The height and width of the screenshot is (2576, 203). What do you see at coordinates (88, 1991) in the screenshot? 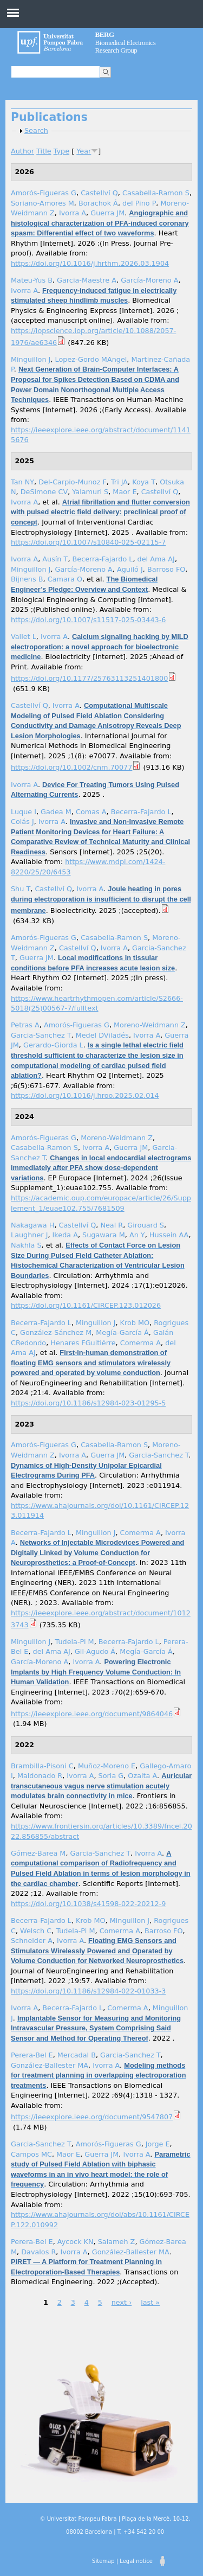
I see `https://doi.org/10.1186/s12984-022-01033-3` at bounding box center [88, 1991].